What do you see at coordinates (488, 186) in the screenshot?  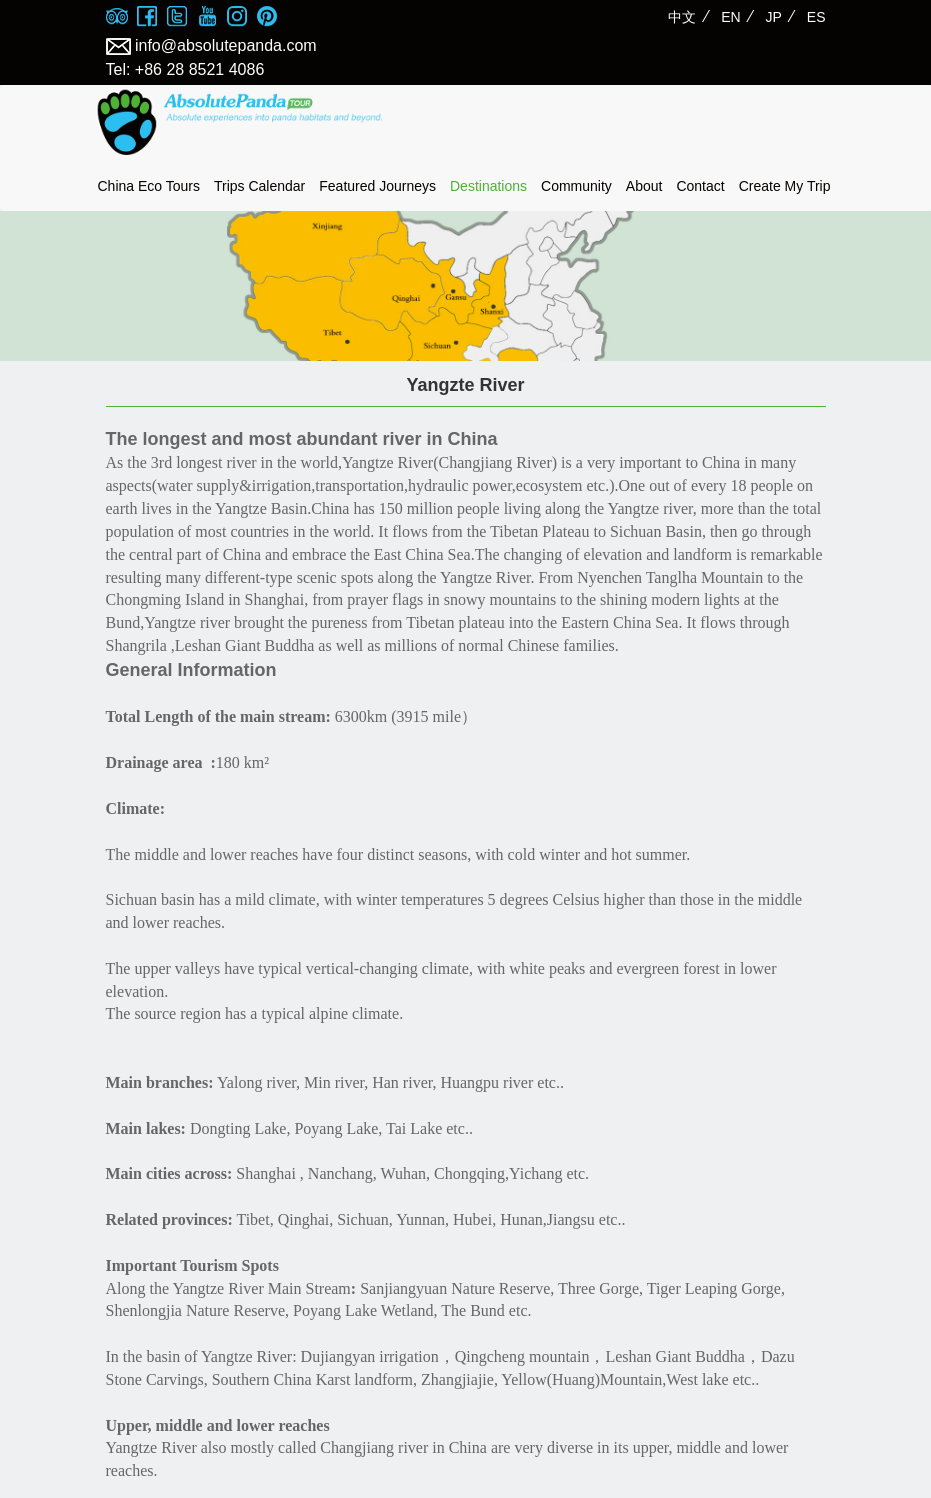 I see `Destinations` at bounding box center [488, 186].